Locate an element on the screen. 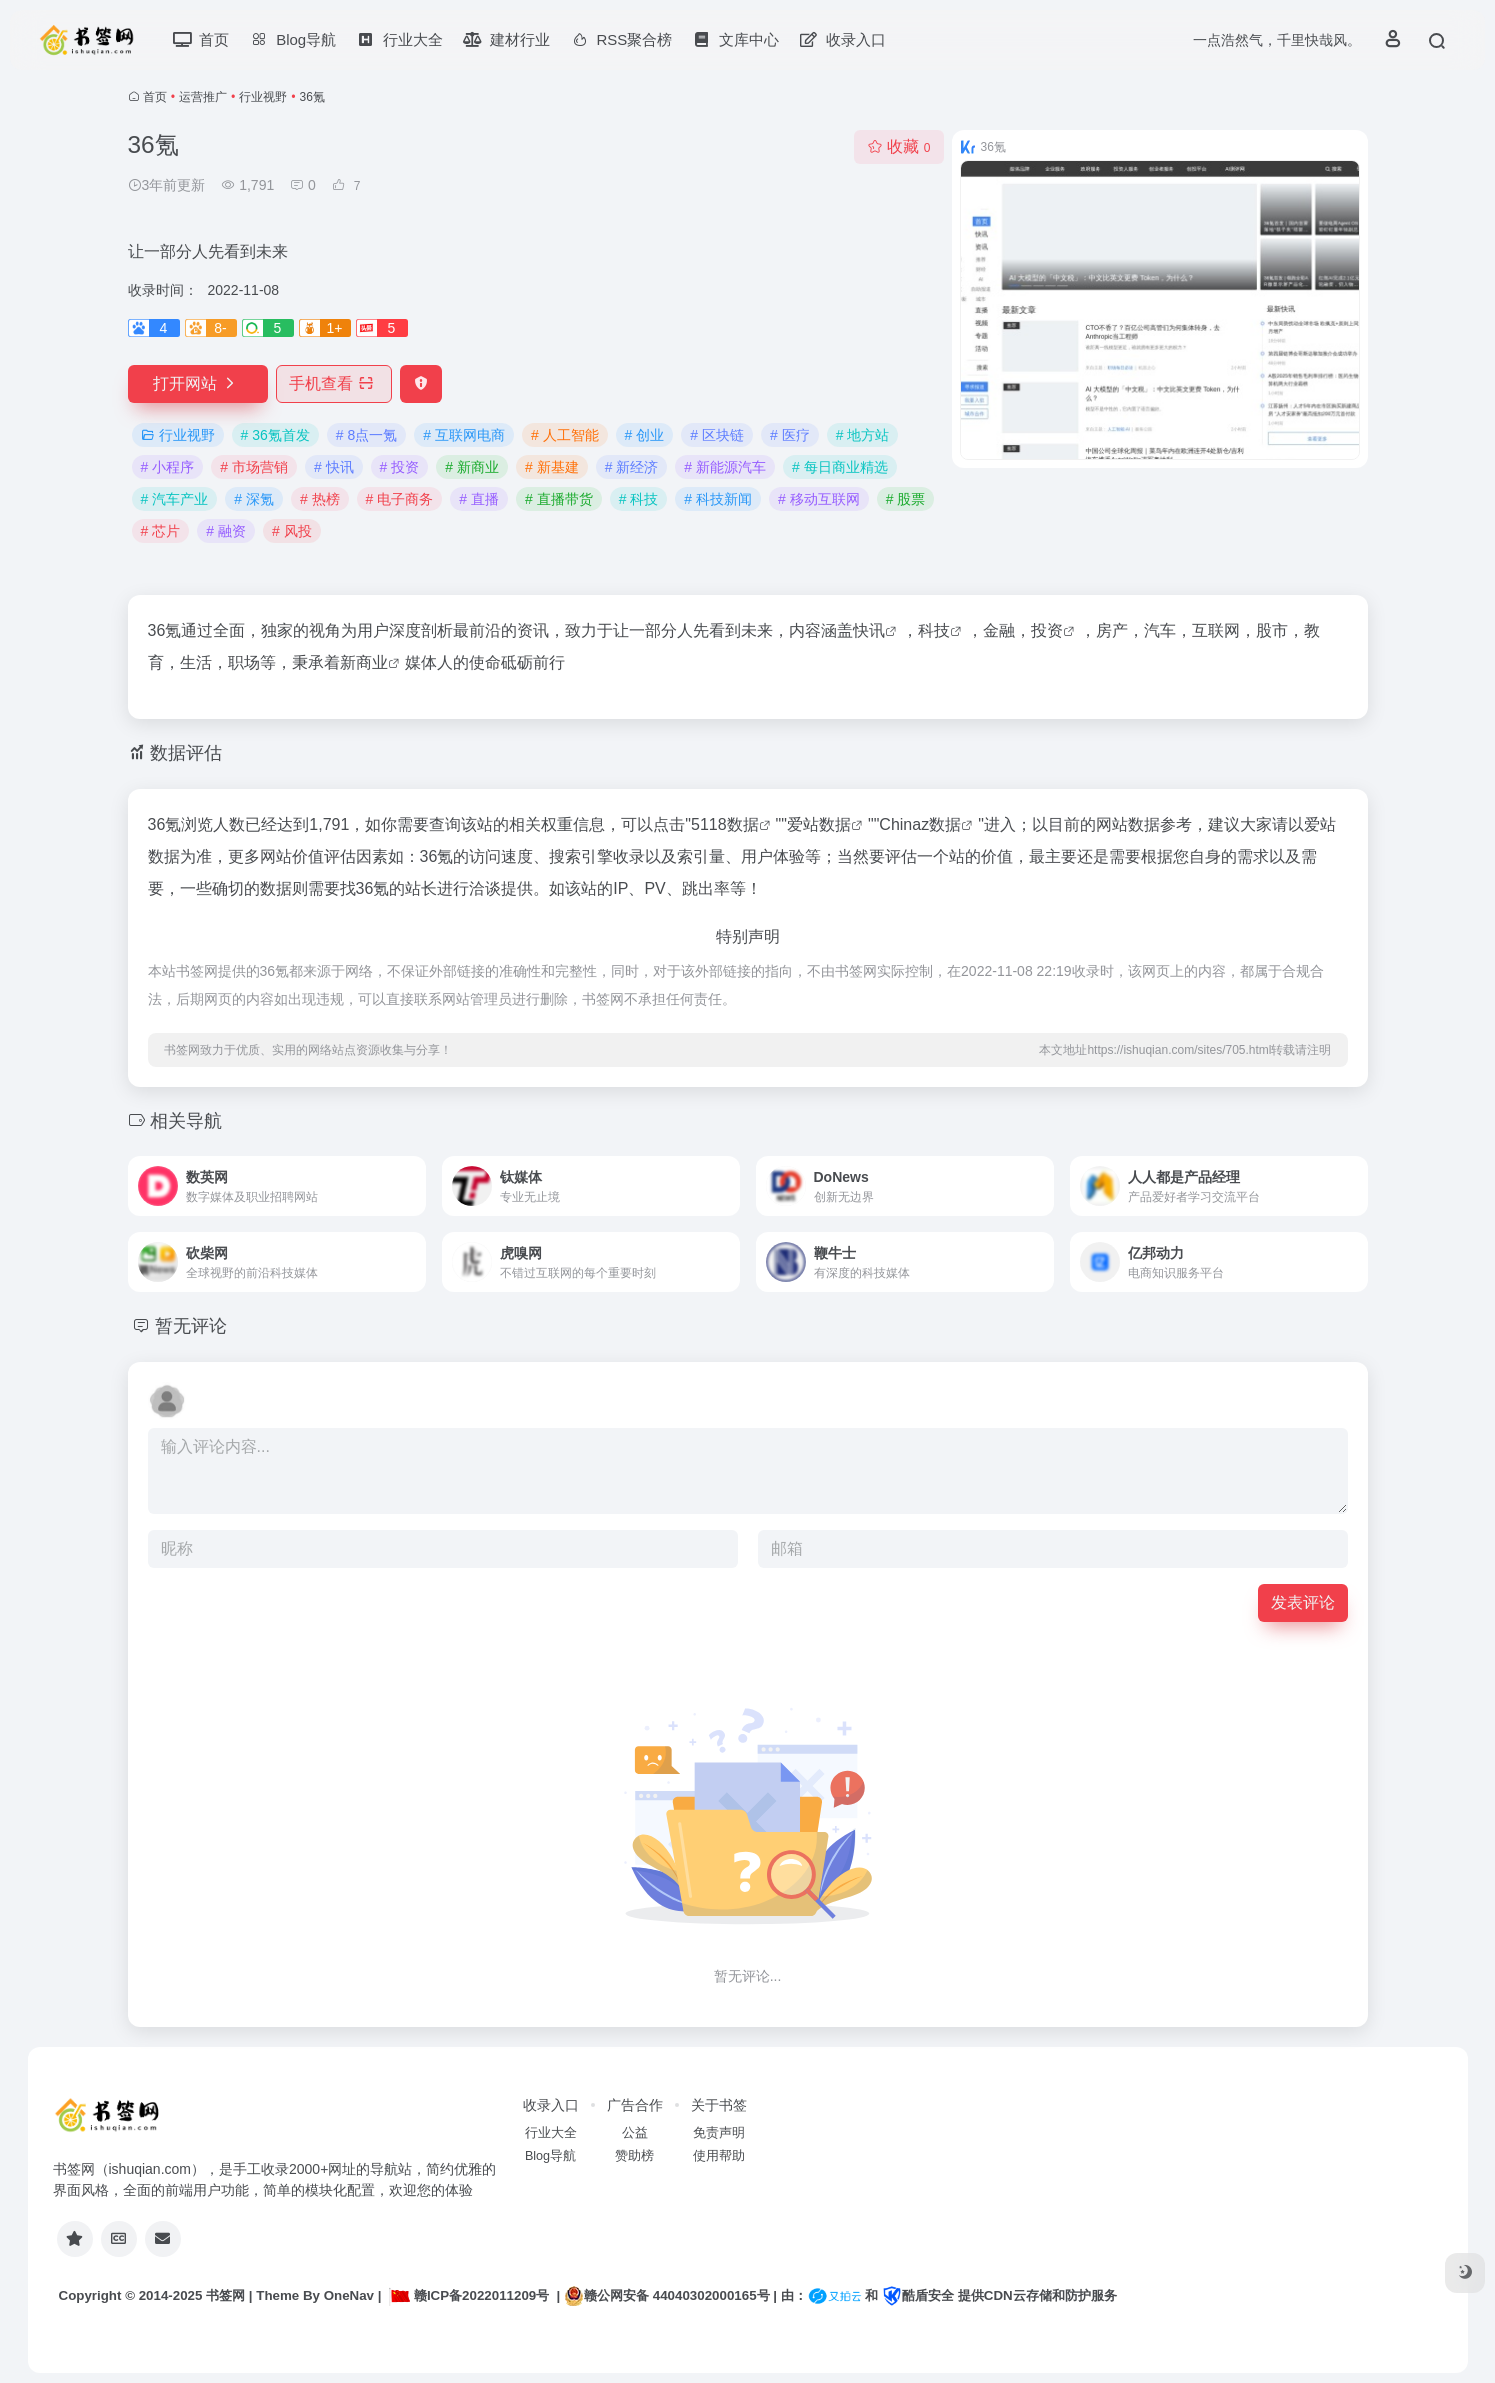 This screenshot has height=2383, width=1495. # 新能源汽车 is located at coordinates (725, 467).